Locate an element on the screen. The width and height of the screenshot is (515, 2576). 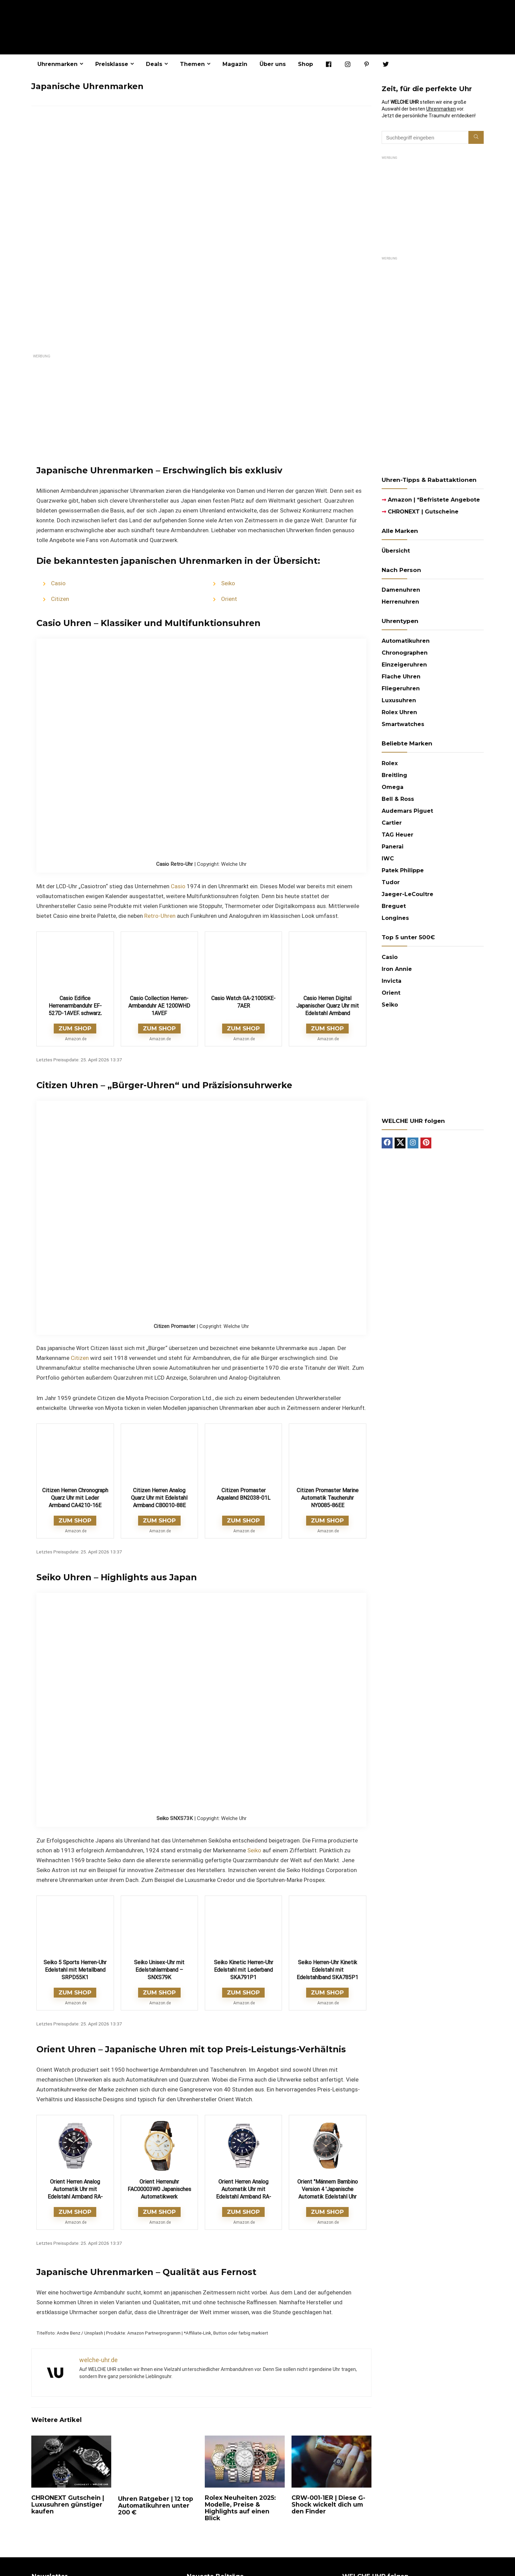
[Suchbegriff eingeben] is located at coordinates (476, 137).